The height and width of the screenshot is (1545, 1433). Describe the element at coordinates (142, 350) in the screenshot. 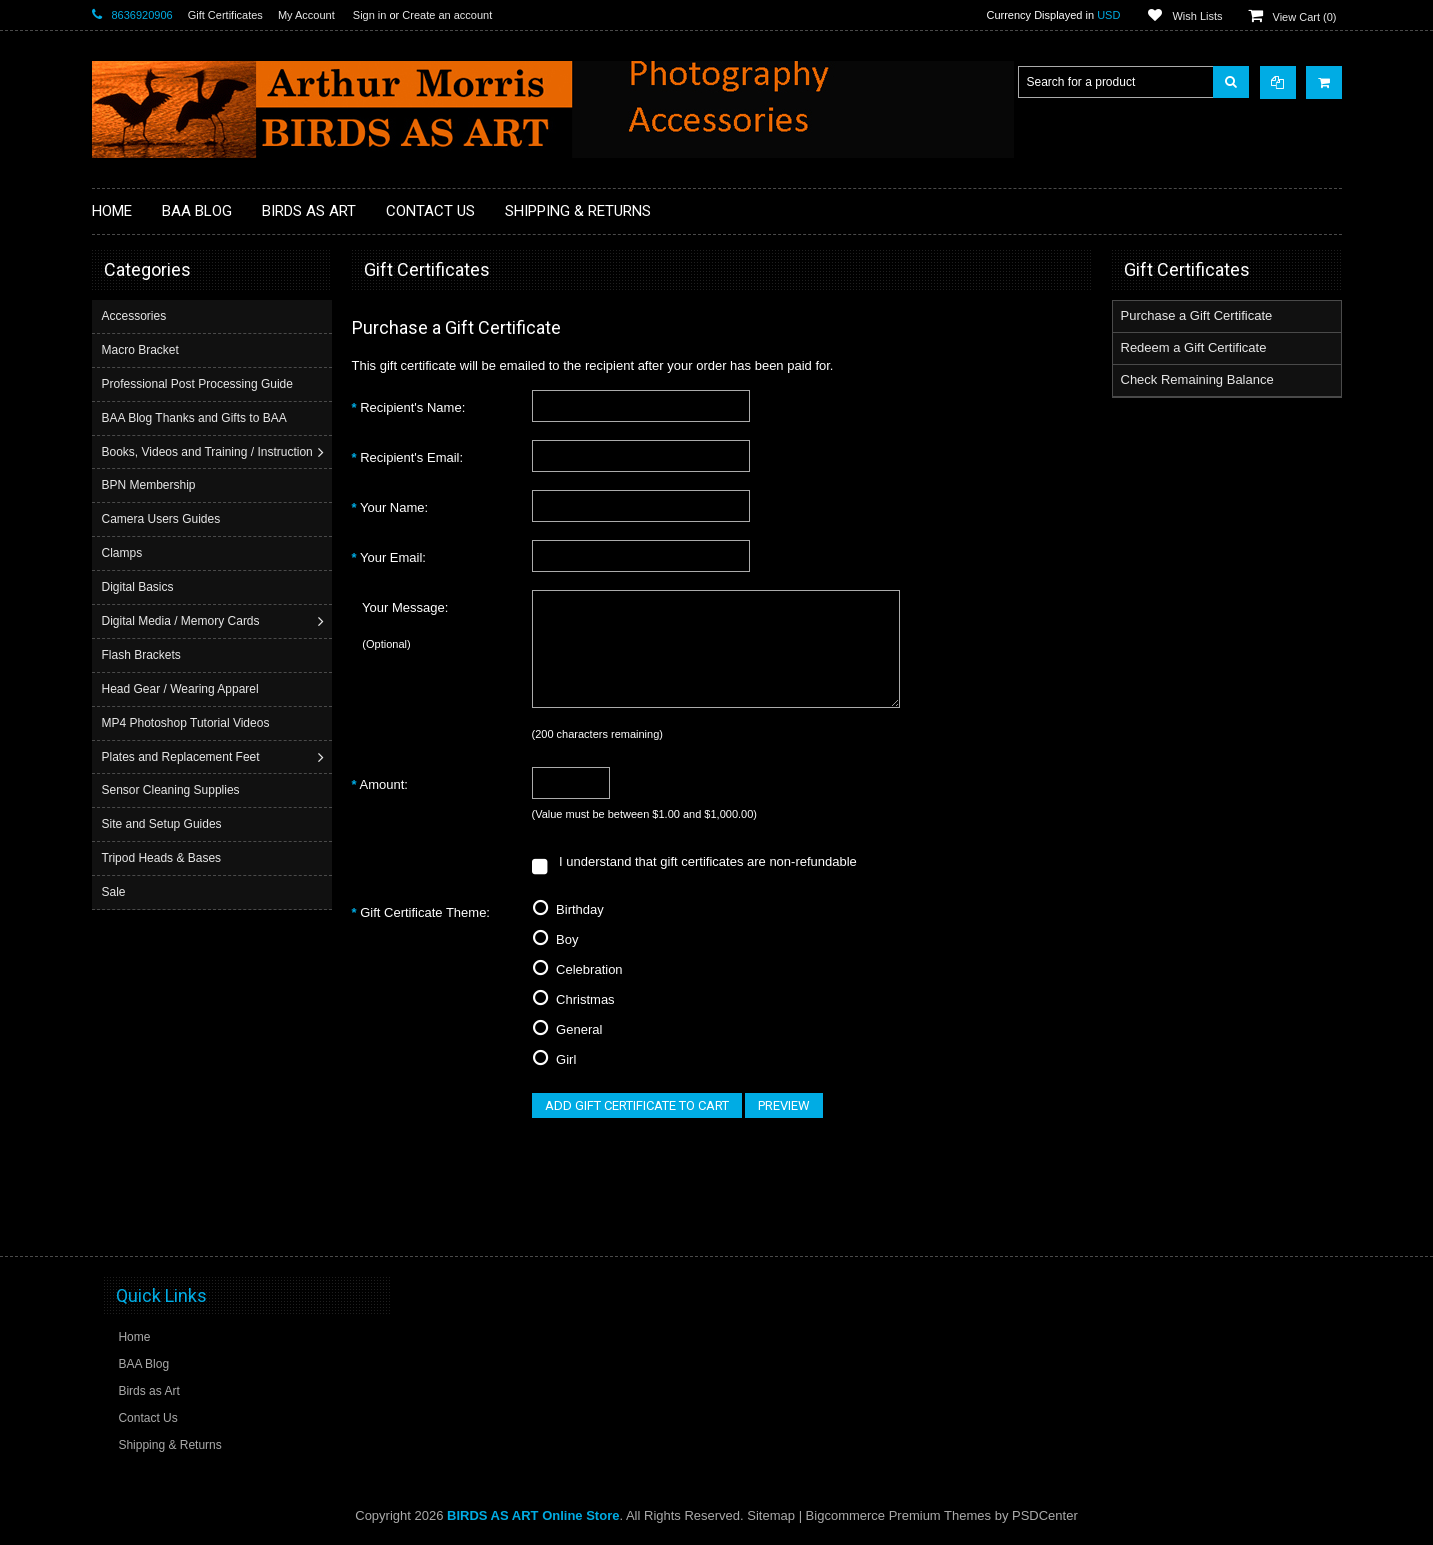

I see `Macro Bracket` at that location.